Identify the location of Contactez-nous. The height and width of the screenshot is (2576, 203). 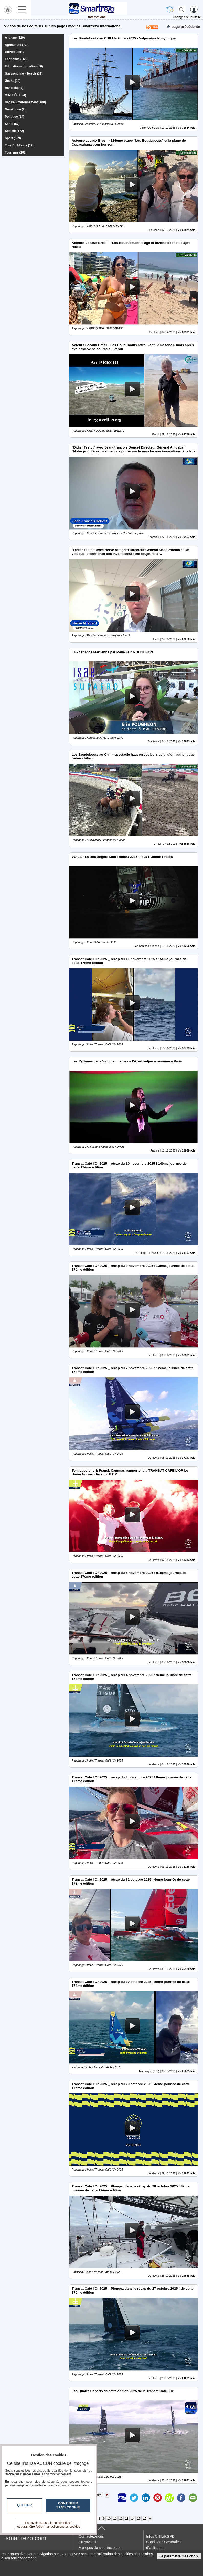
(91, 2536).